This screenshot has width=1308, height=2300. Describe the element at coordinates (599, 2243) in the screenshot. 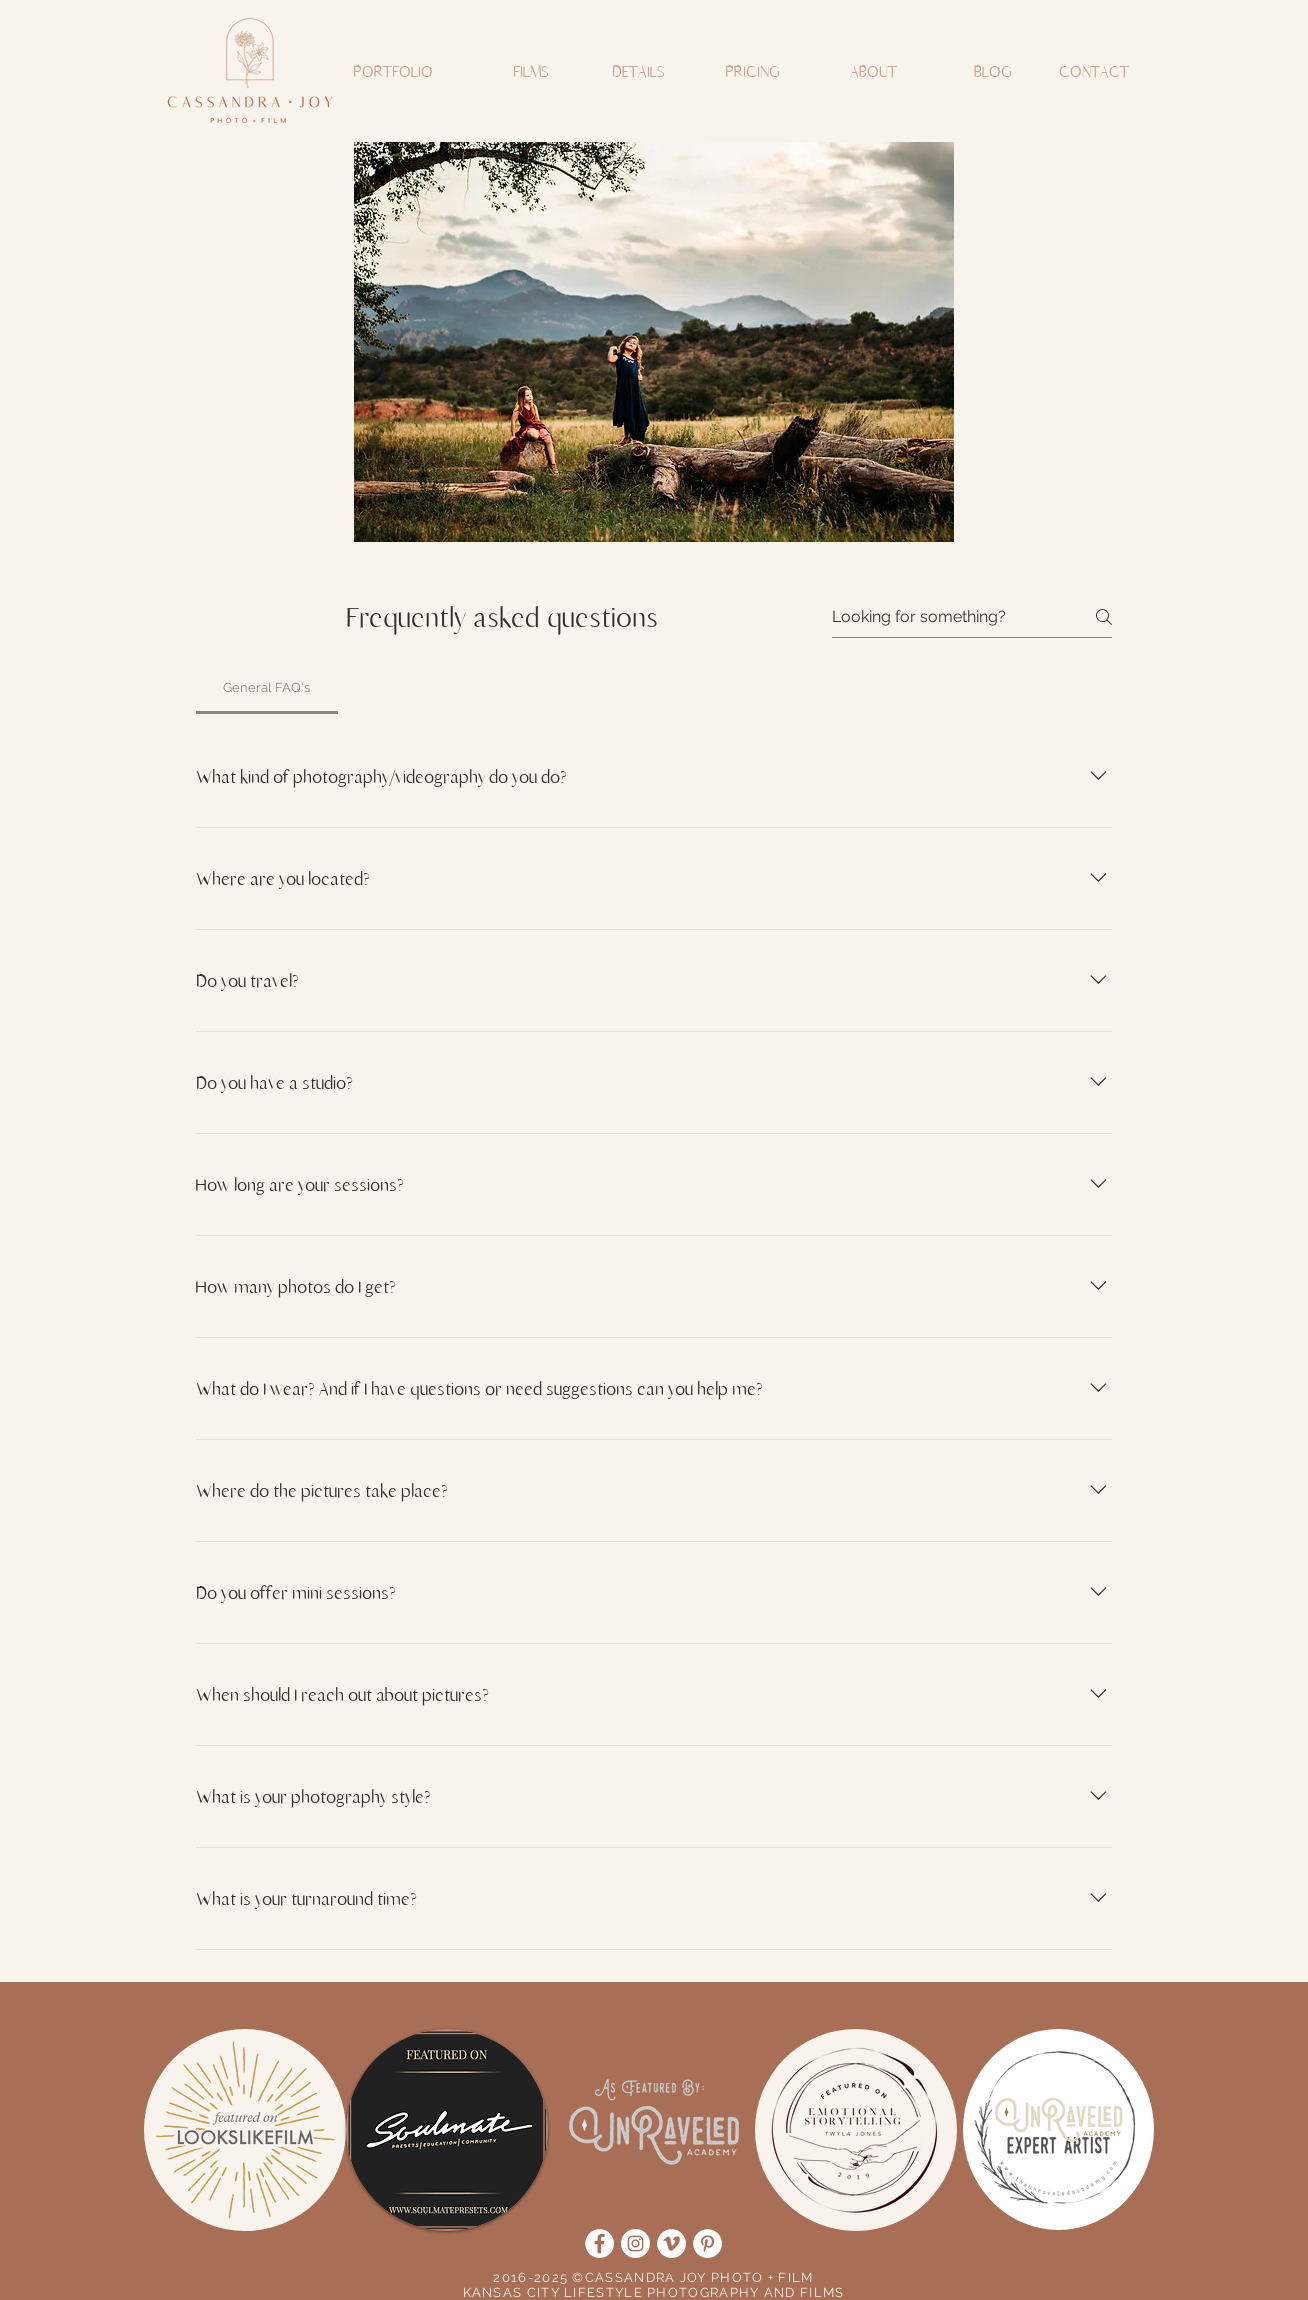

I see `[Facebook]` at that location.